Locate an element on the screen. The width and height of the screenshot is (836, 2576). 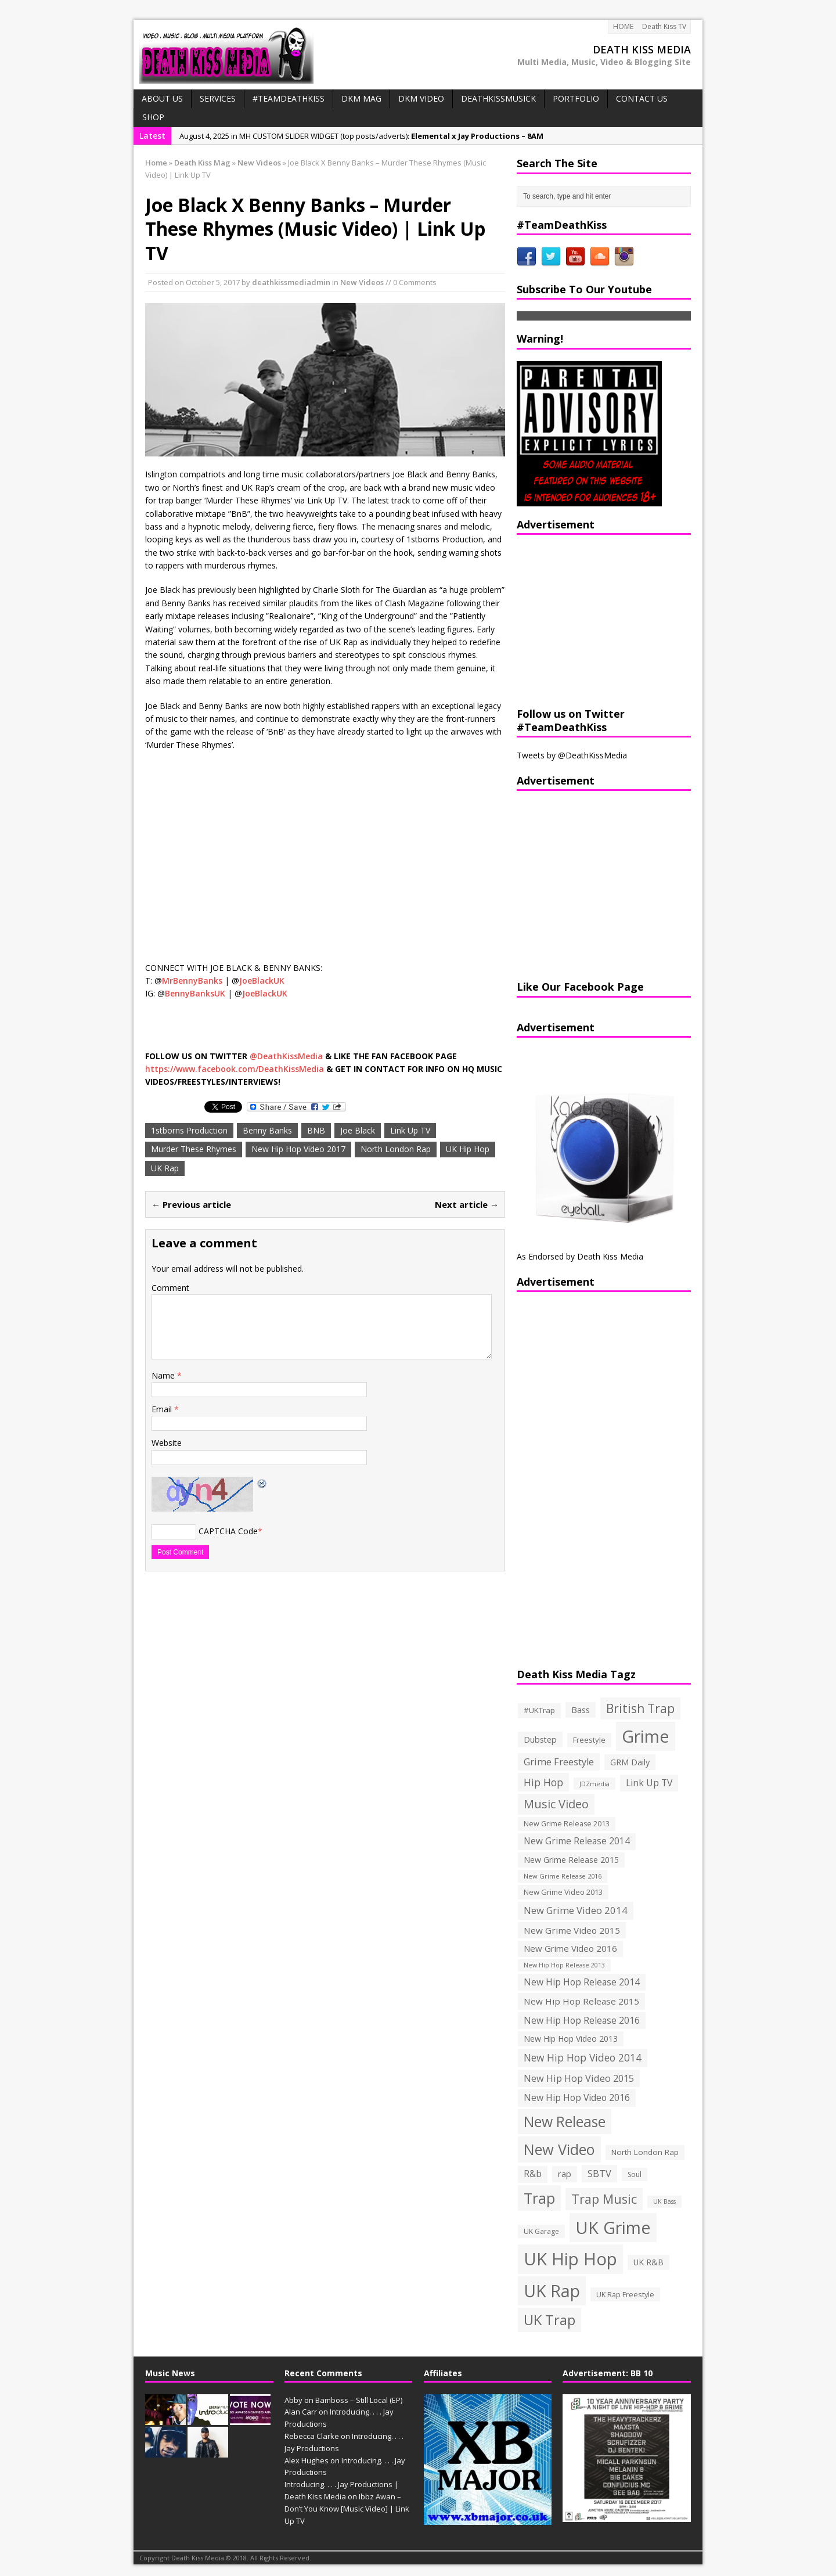
New Videos is located at coordinates (362, 282).